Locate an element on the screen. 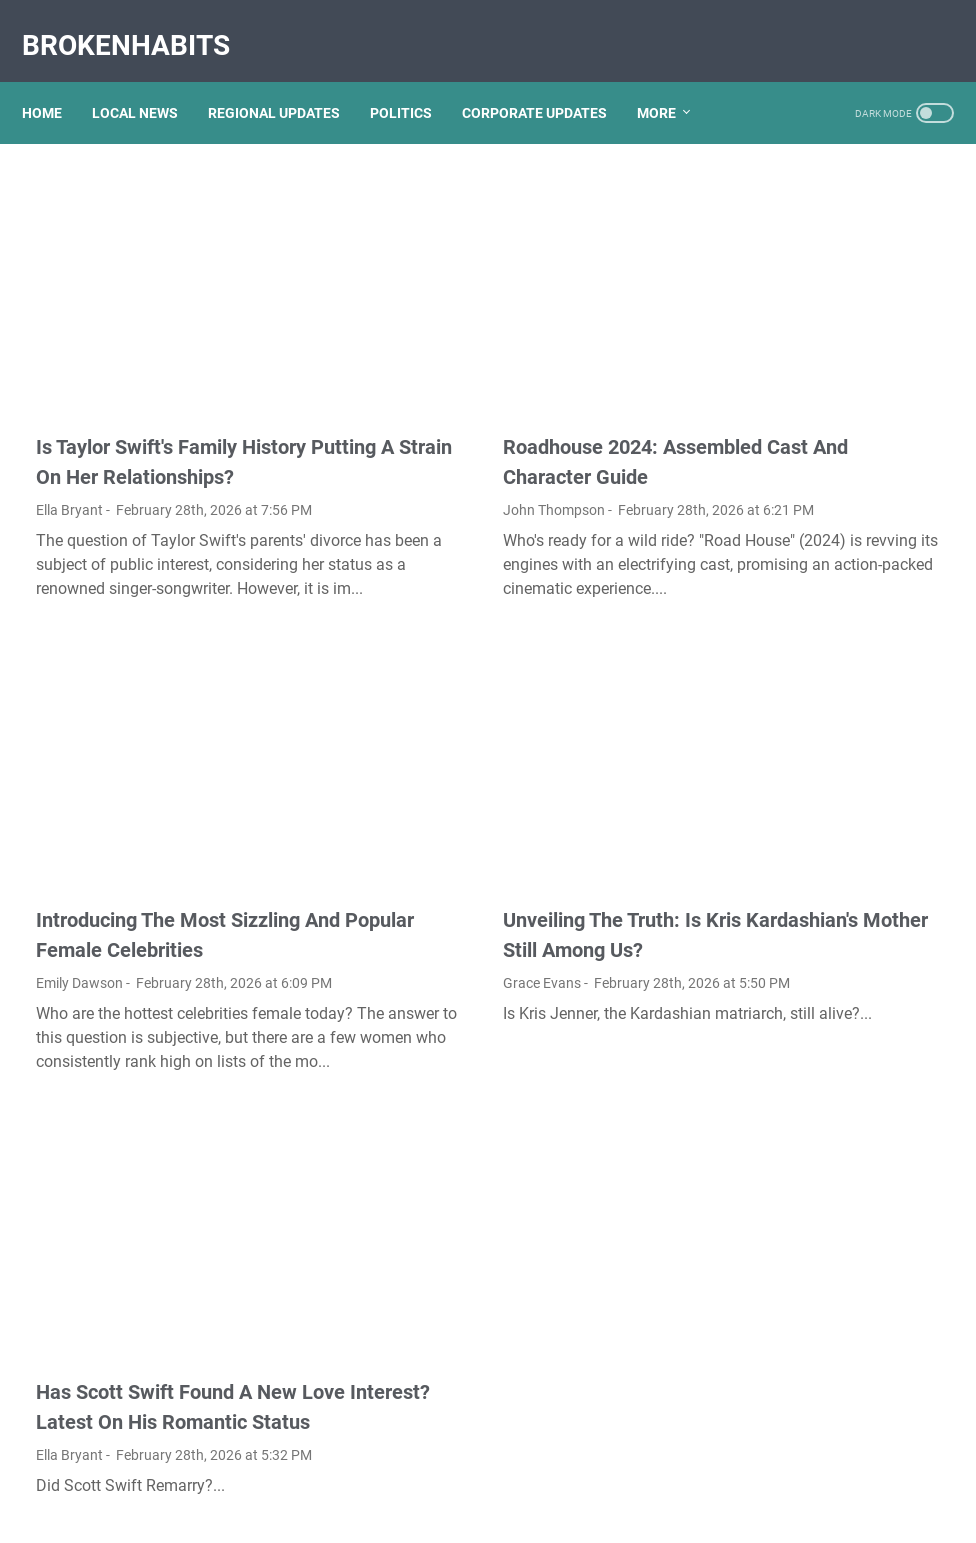 The height and width of the screenshot is (1543, 976). More is located at coordinates (670, 79).